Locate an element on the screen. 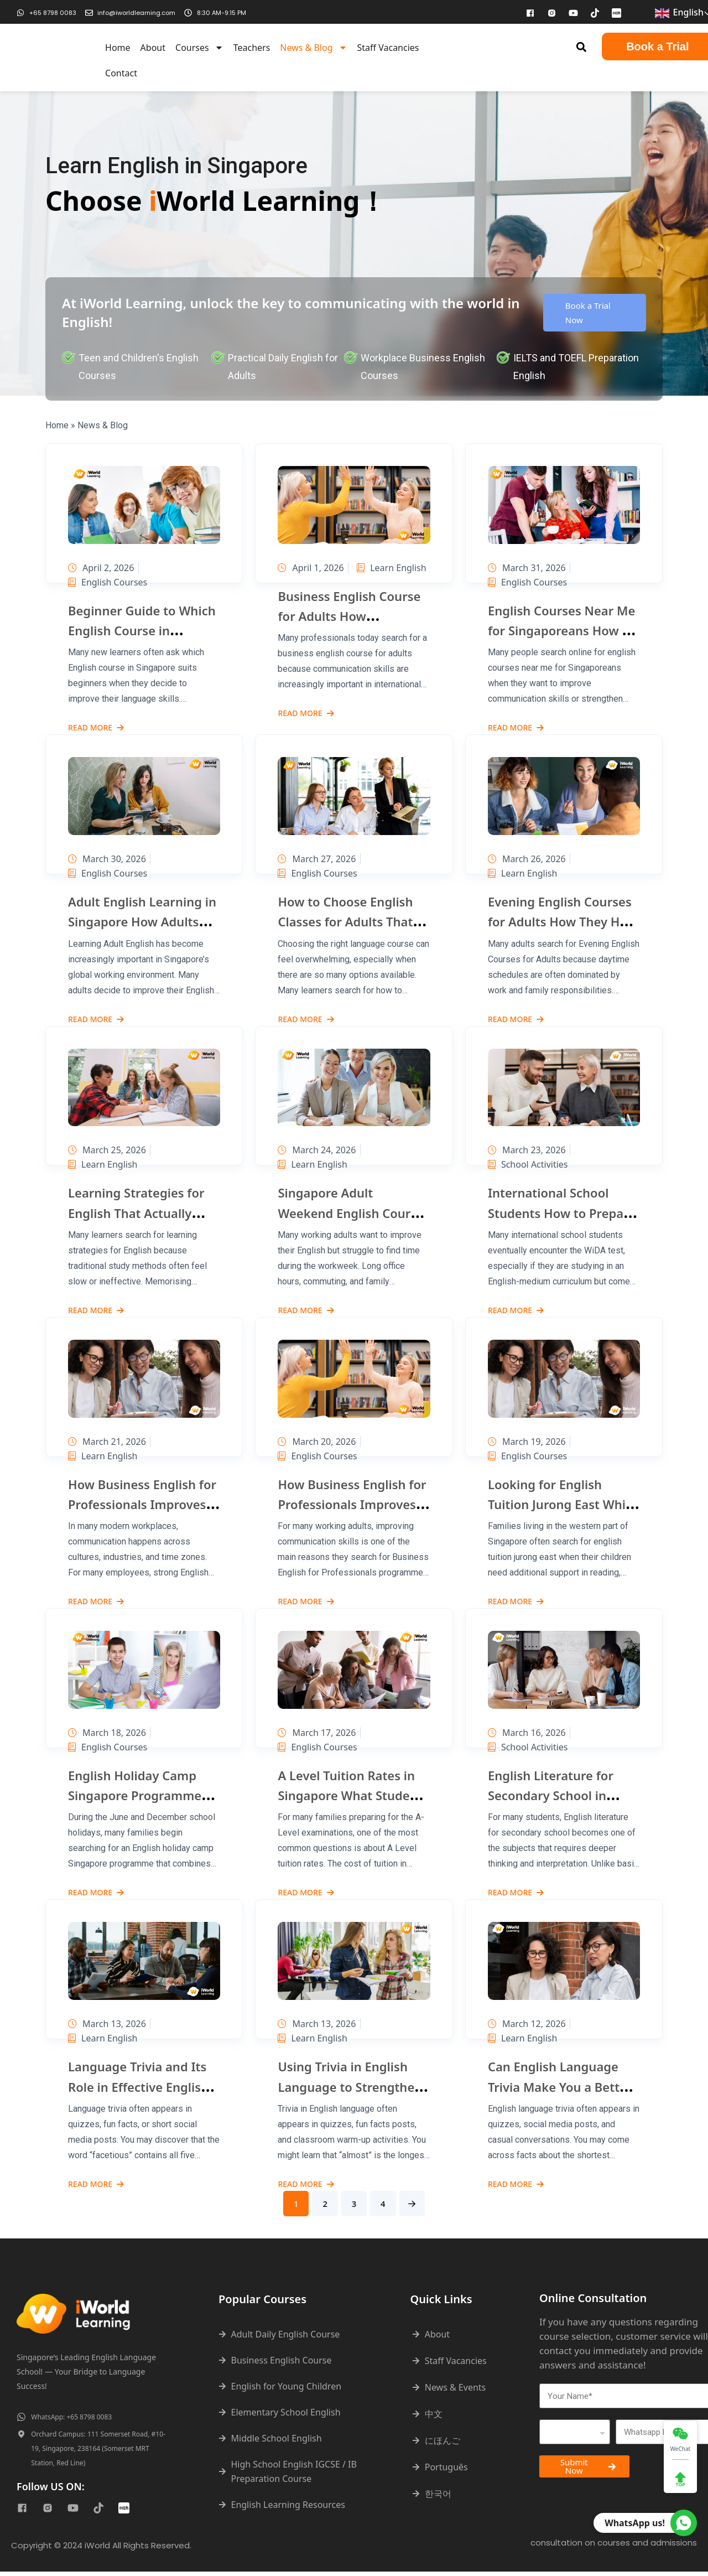 The image size is (708, 2576). Home is located at coordinates (118, 48).